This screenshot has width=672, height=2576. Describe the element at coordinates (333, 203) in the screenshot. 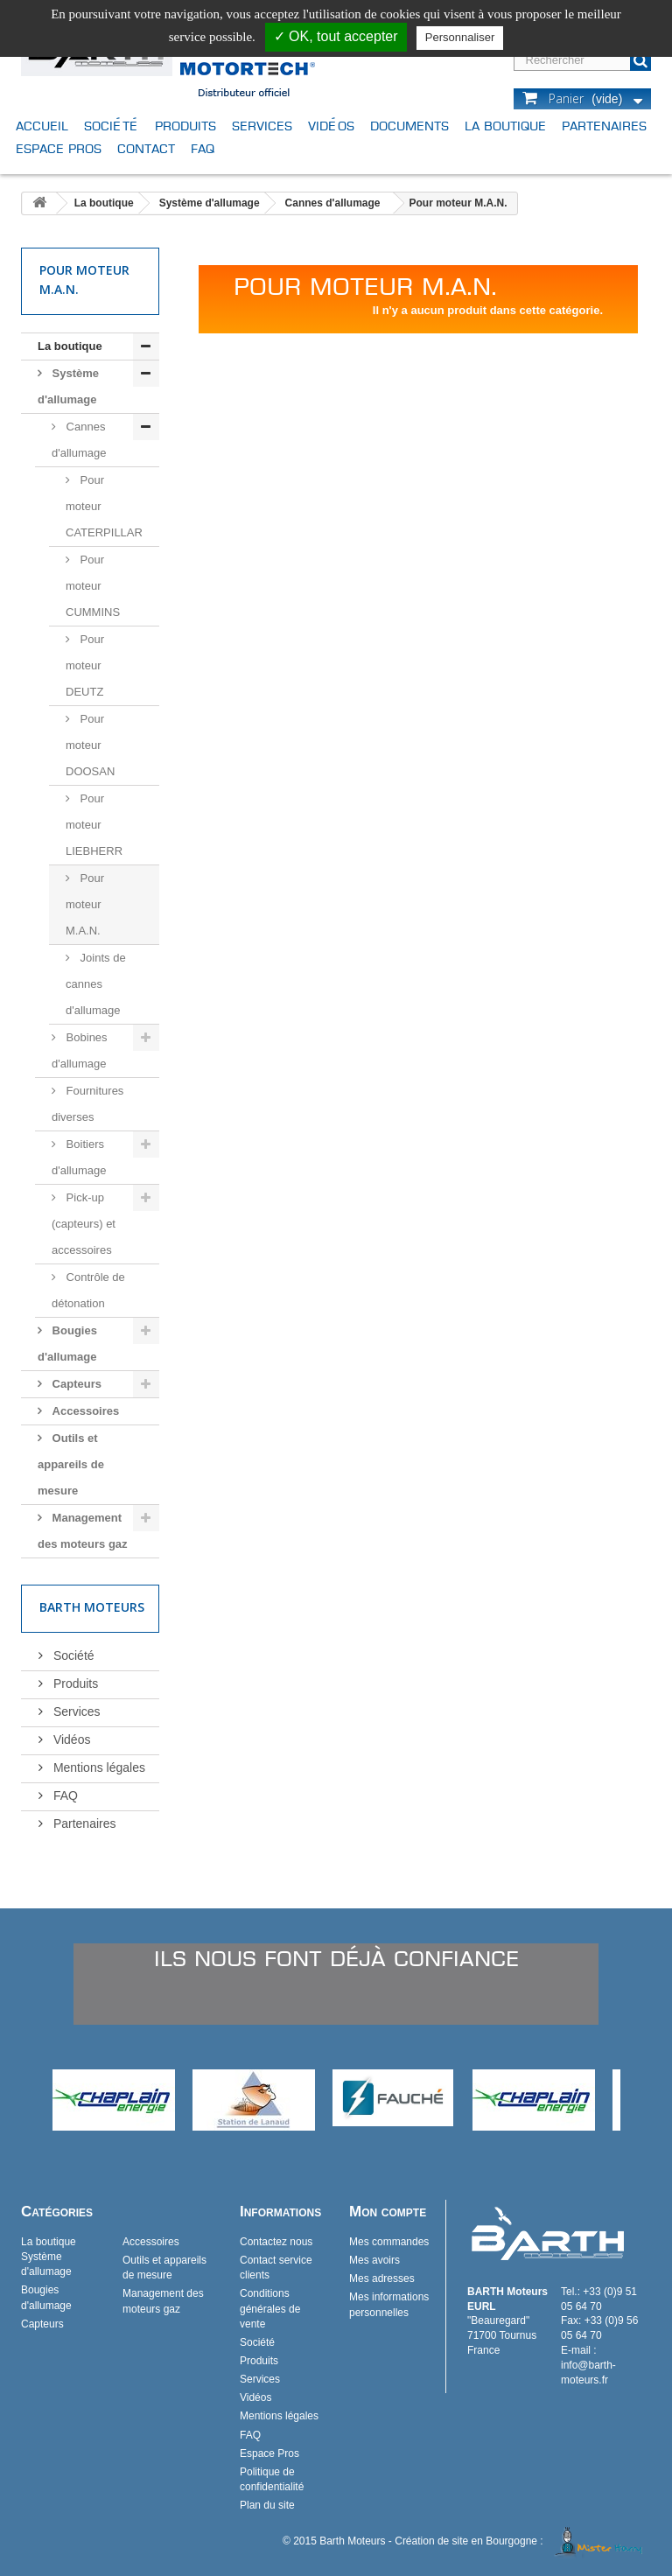

I see `Cannes d'allumage` at that location.